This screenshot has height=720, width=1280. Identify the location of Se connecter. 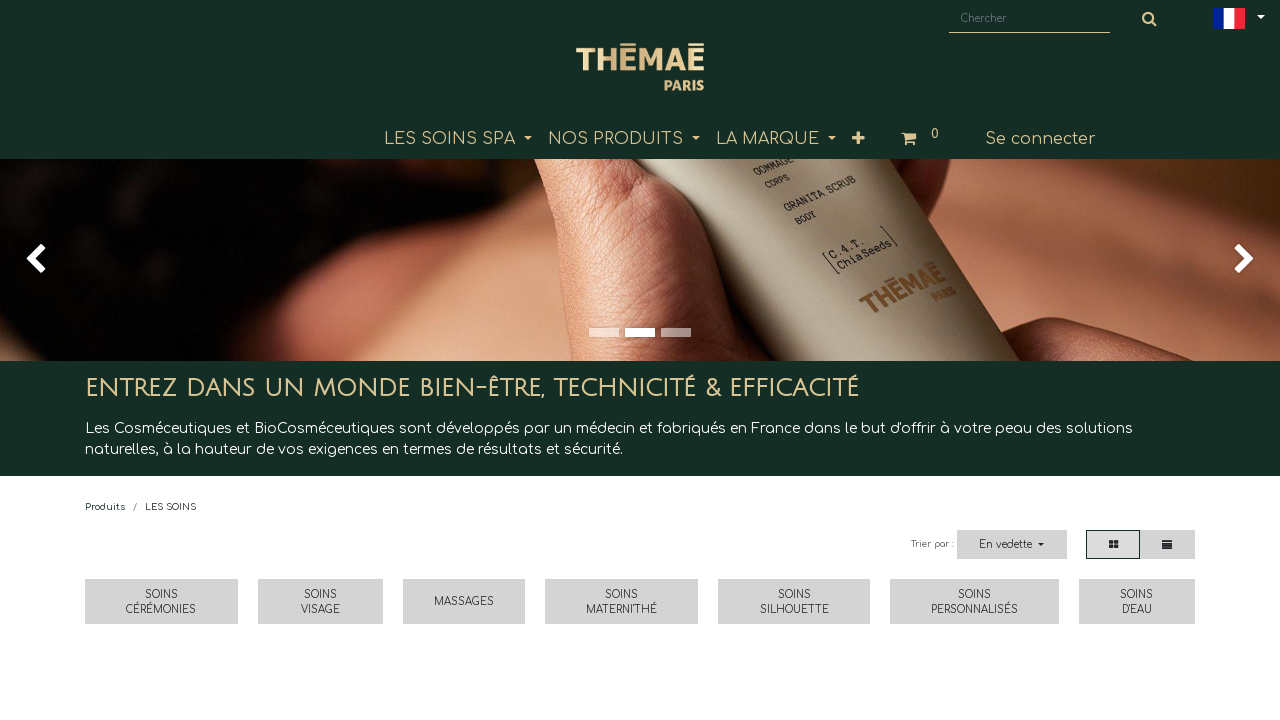
(1040, 139).